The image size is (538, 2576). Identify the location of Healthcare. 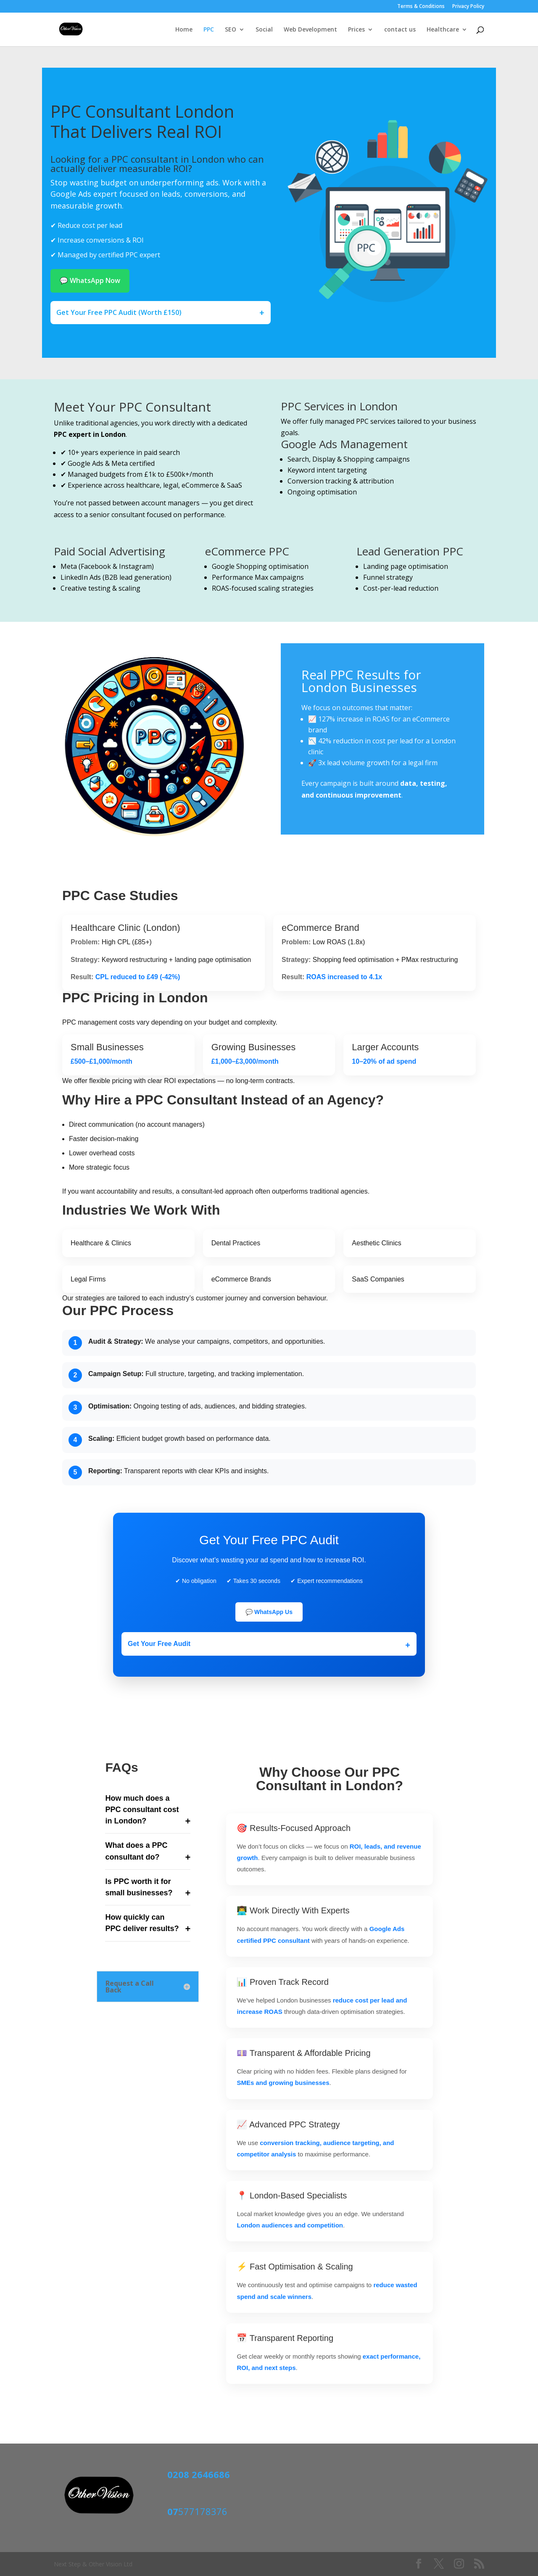
(443, 29).